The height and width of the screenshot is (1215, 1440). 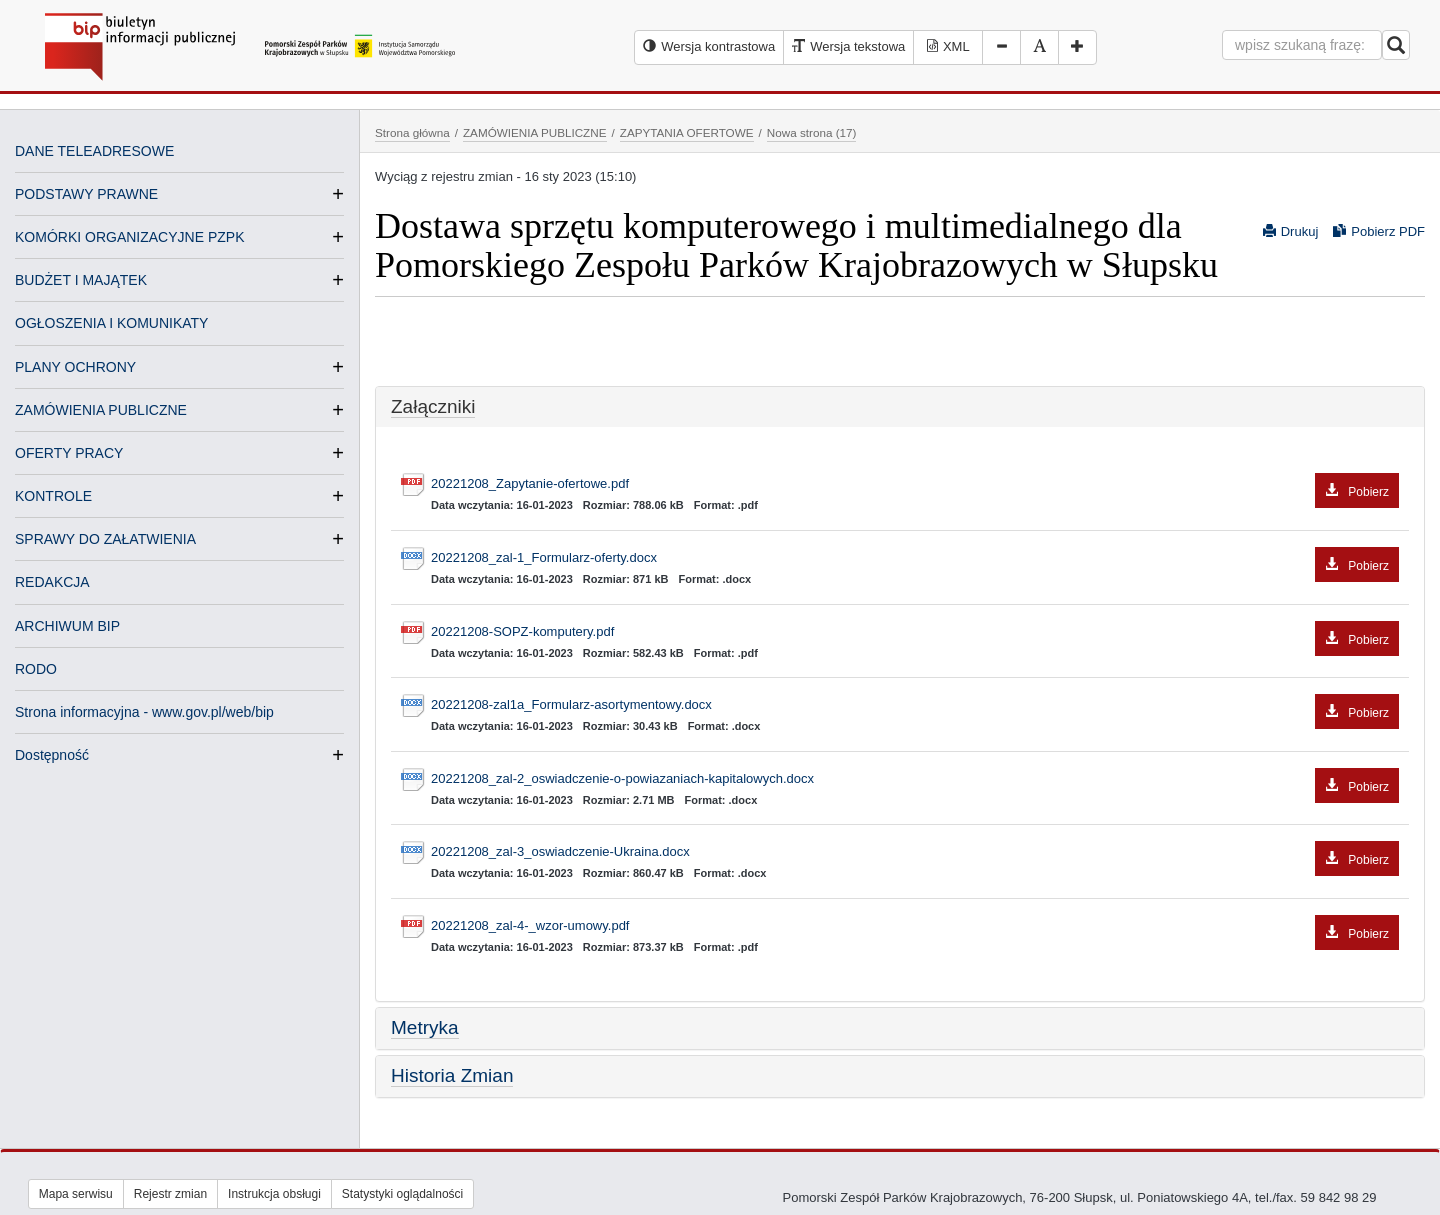 What do you see at coordinates (433, 406) in the screenshot?
I see `Załączniki` at bounding box center [433, 406].